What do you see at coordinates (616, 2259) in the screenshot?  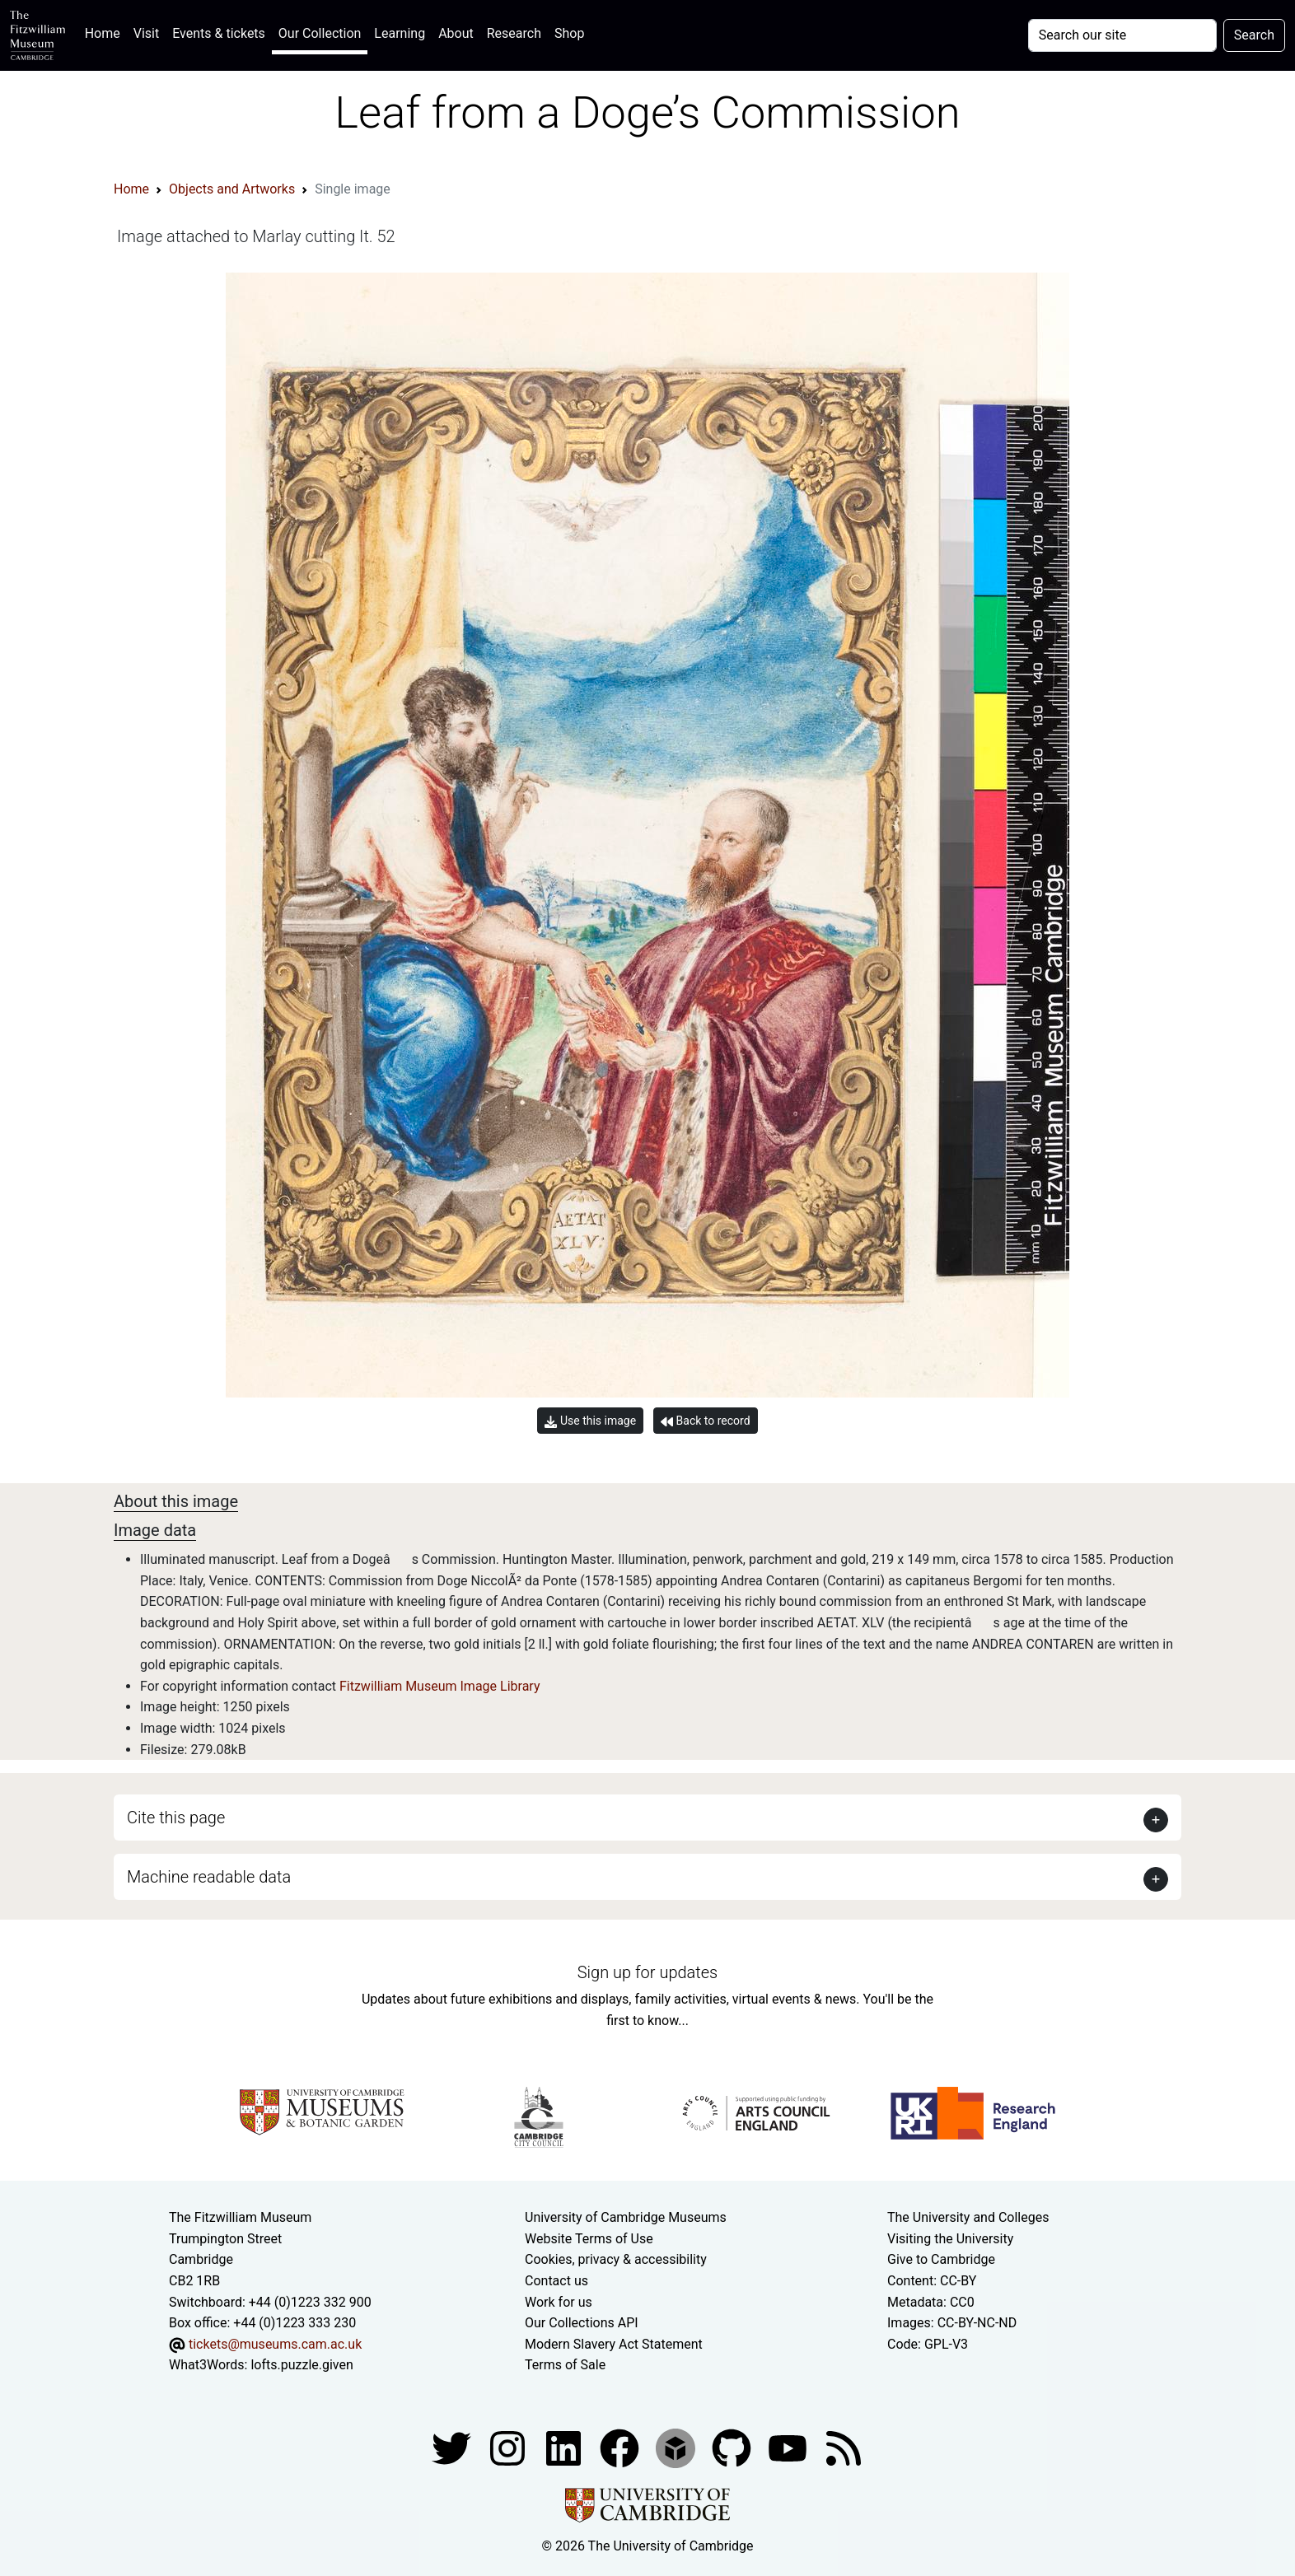 I see `Cookies, privacy & accessibility` at bounding box center [616, 2259].